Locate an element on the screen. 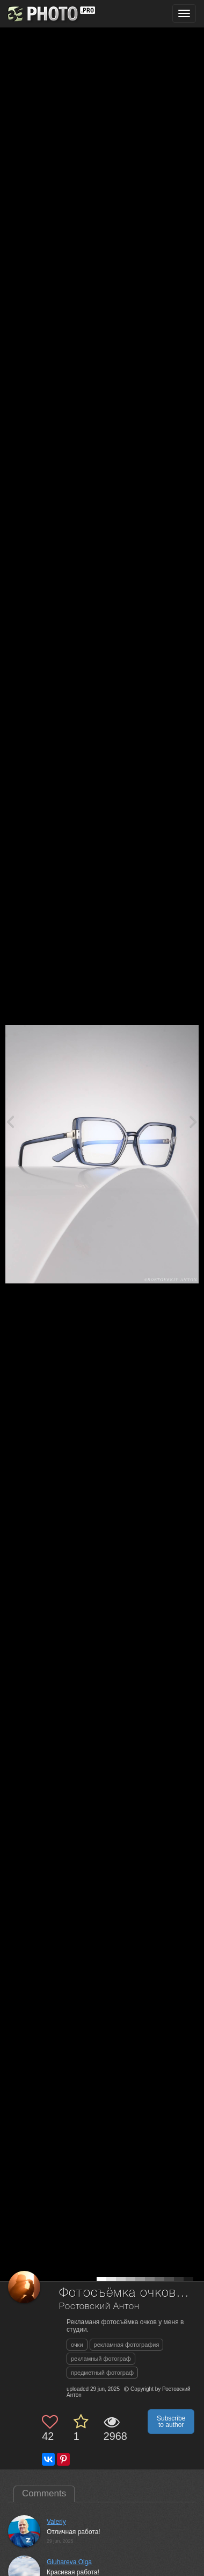 The image size is (204, 2576). Gluhareva Olga is located at coordinates (69, 2562).